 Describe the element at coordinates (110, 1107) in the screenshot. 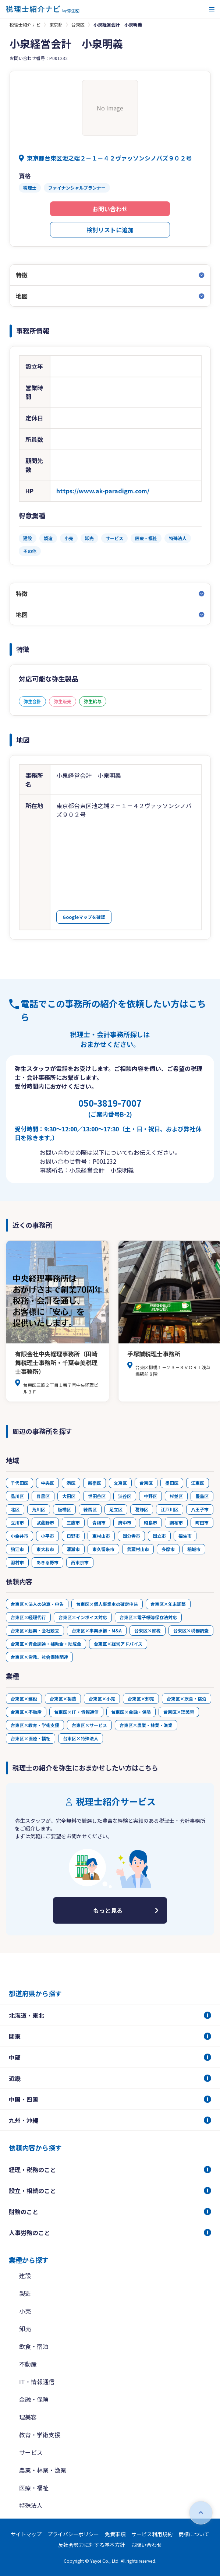

I see `050-3819-7007` at that location.